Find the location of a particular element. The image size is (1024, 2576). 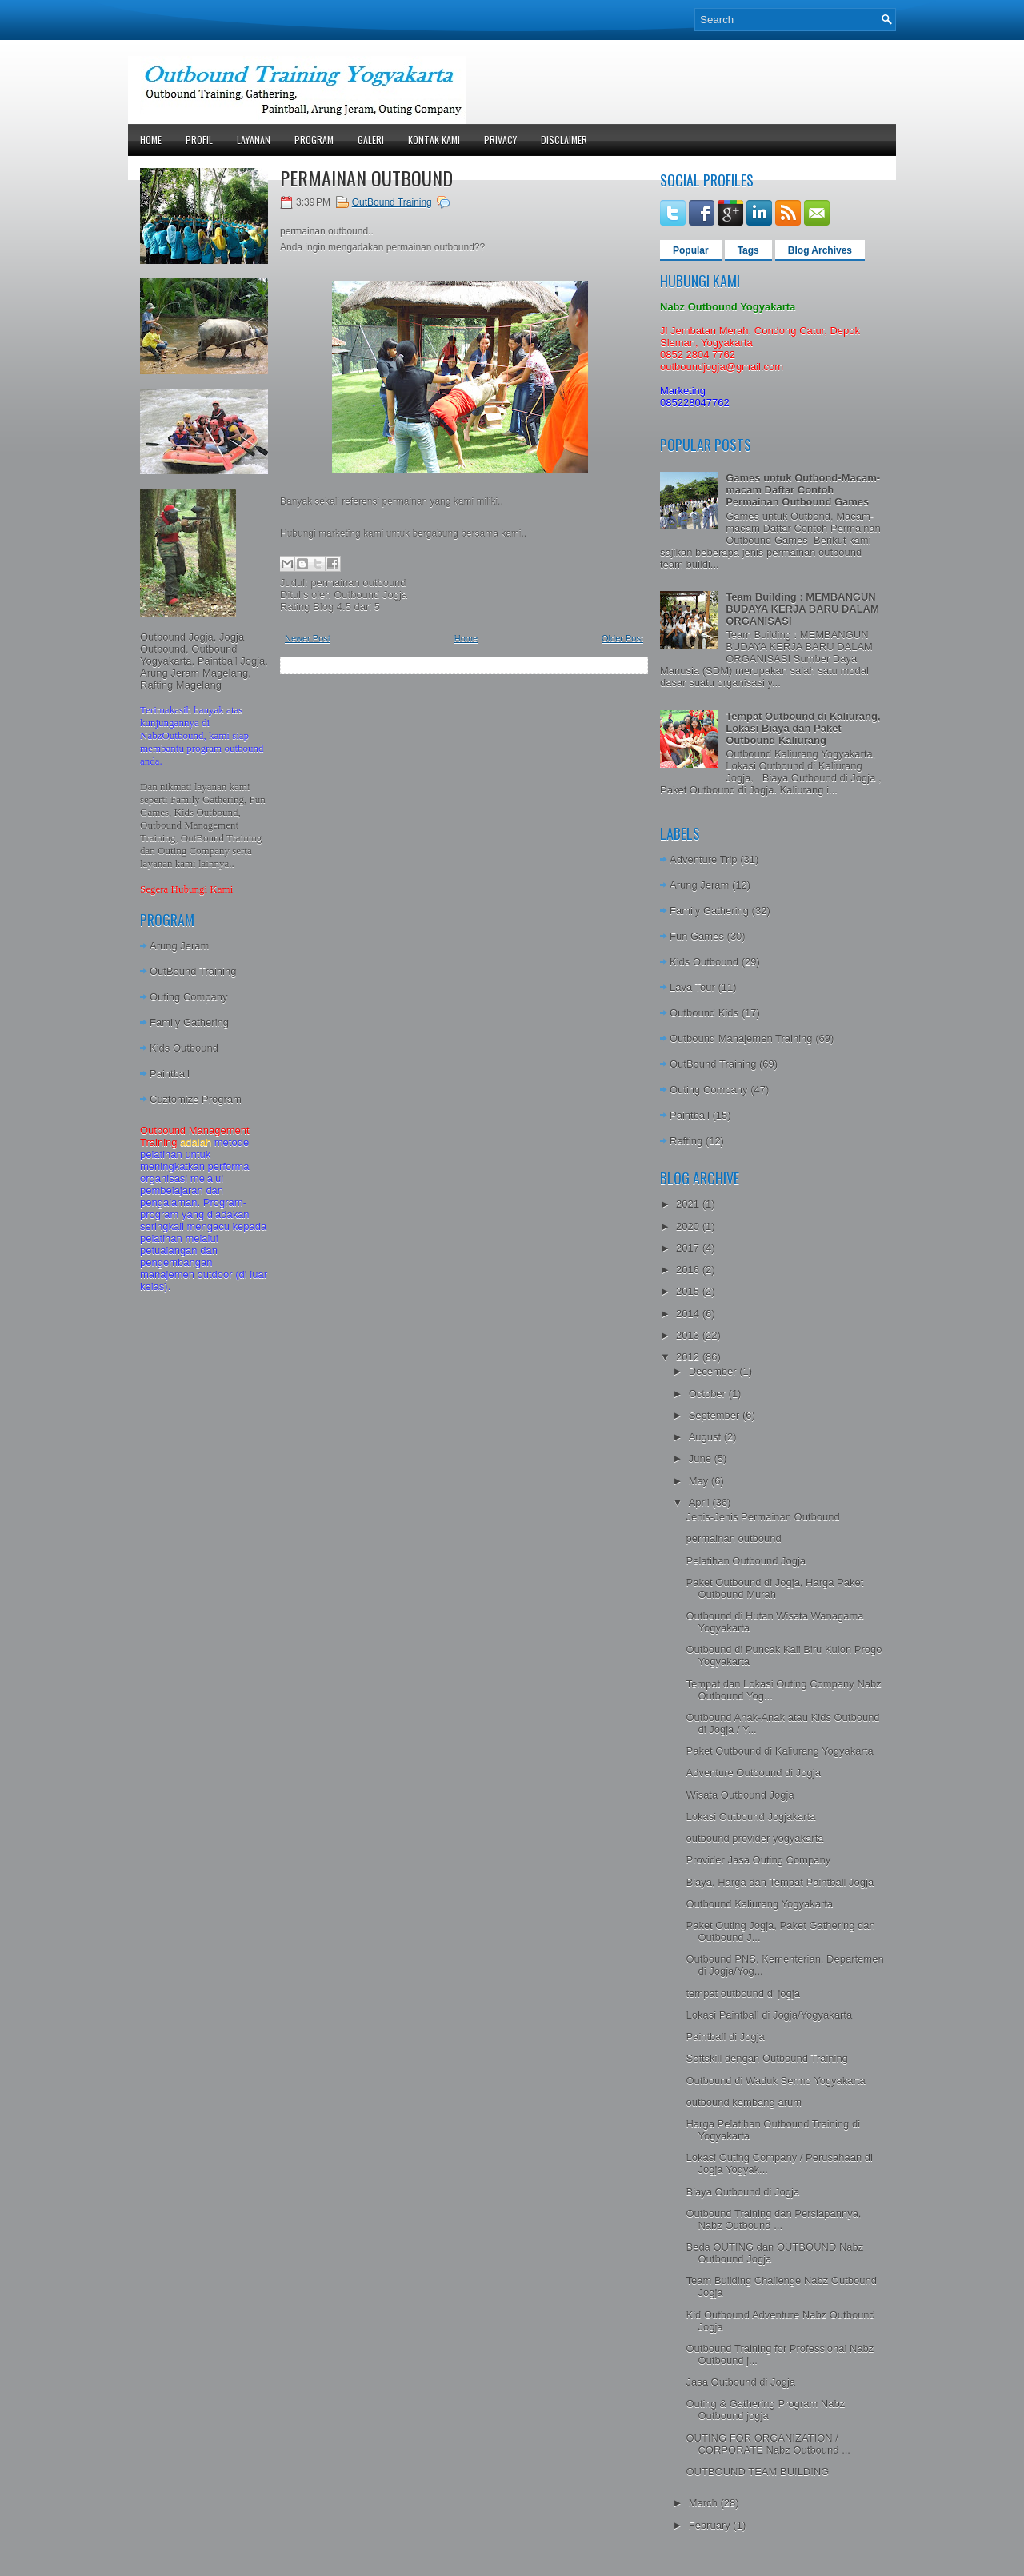

February is located at coordinates (711, 2525).